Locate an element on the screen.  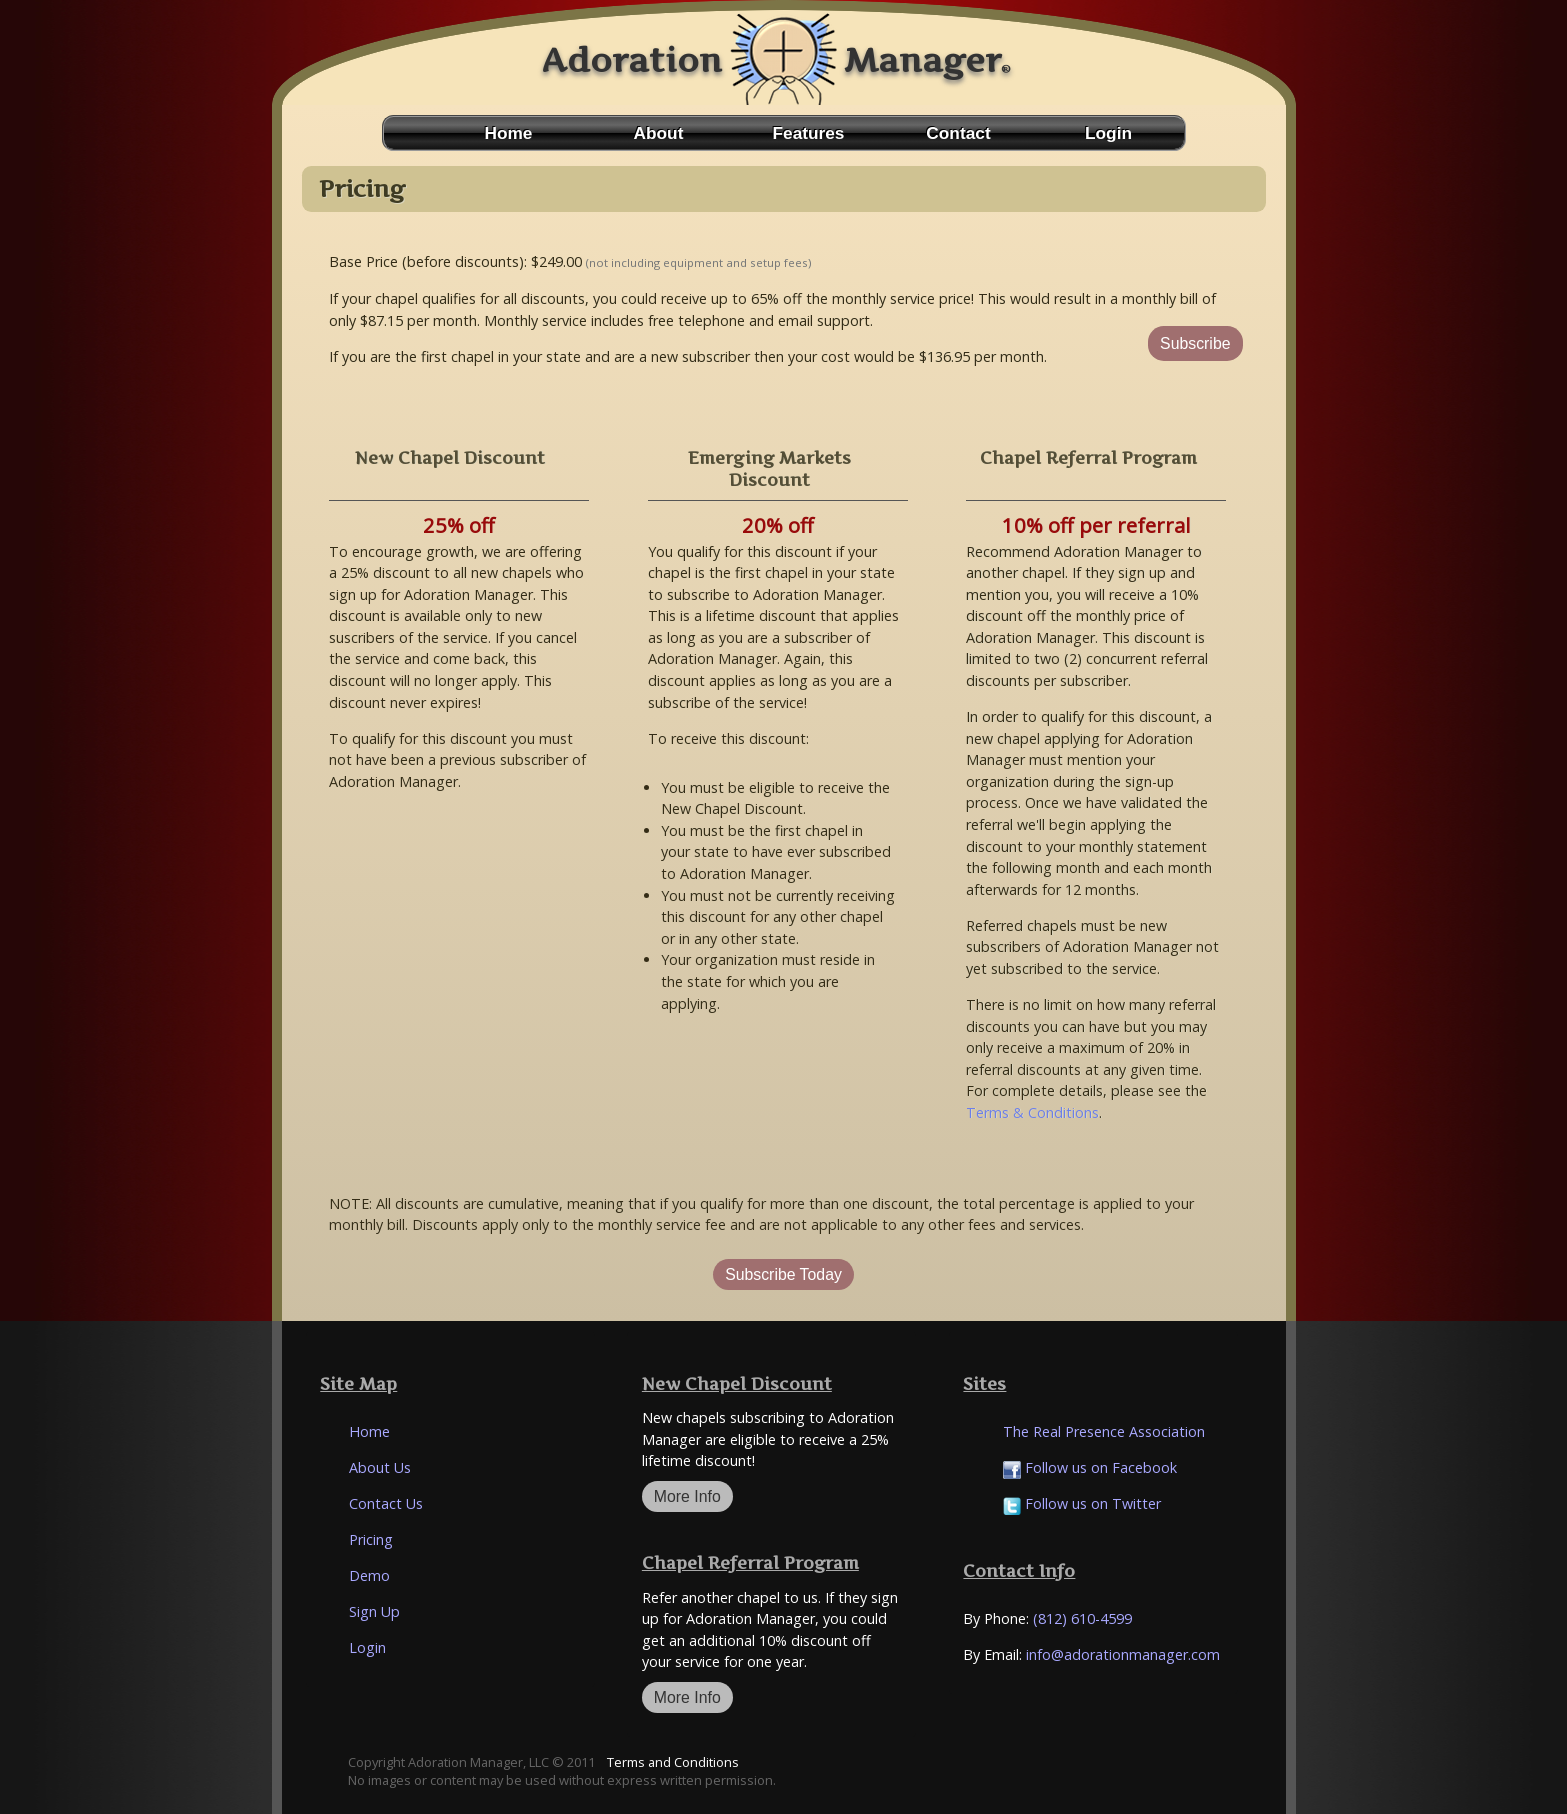
About Us is located at coordinates (380, 1467).